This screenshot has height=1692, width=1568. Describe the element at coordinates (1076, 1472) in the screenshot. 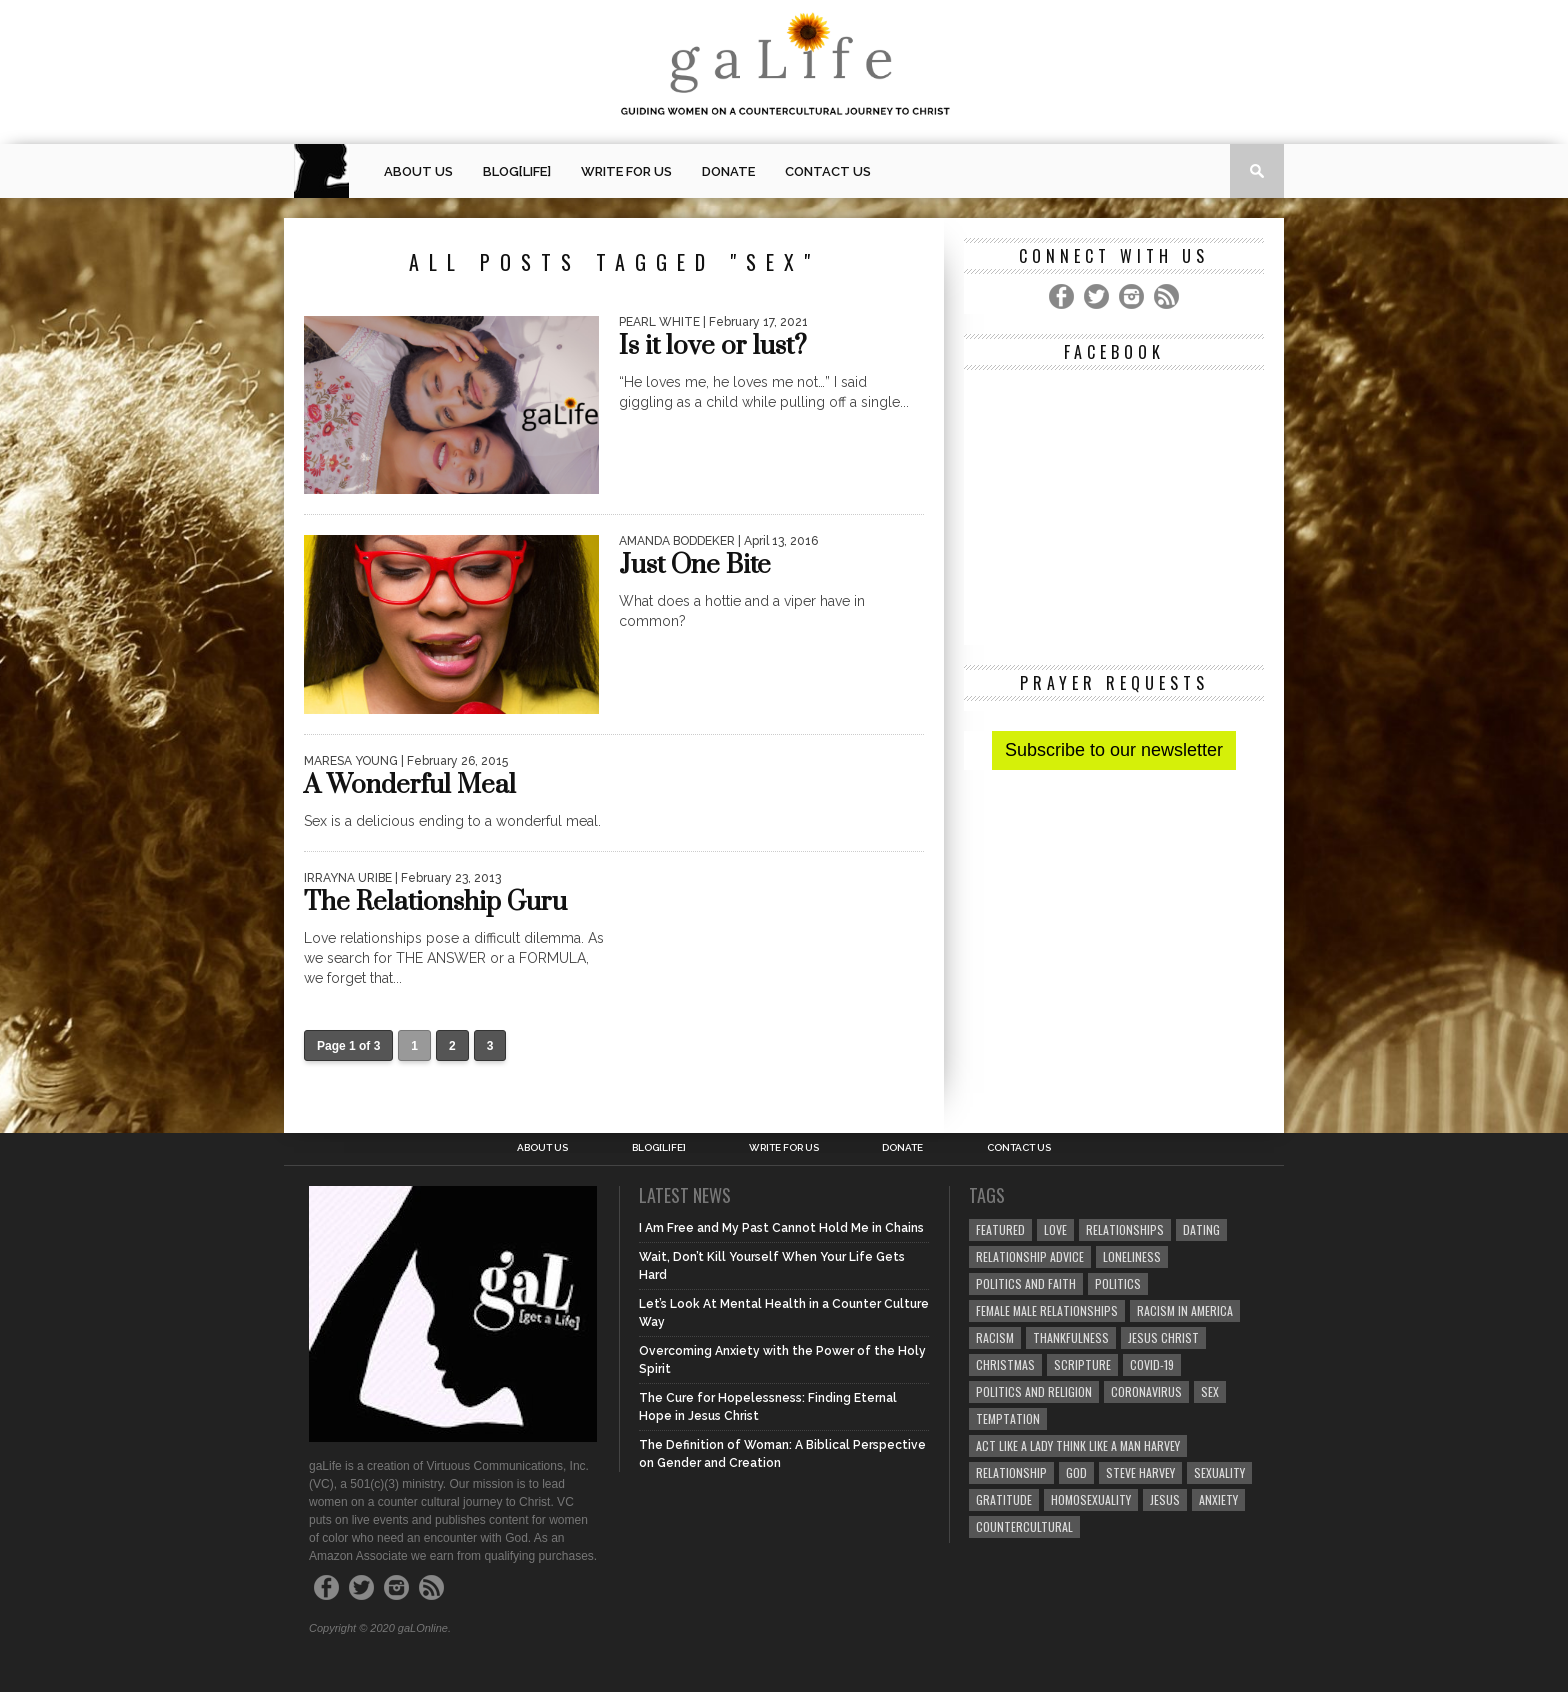

I see `God` at that location.